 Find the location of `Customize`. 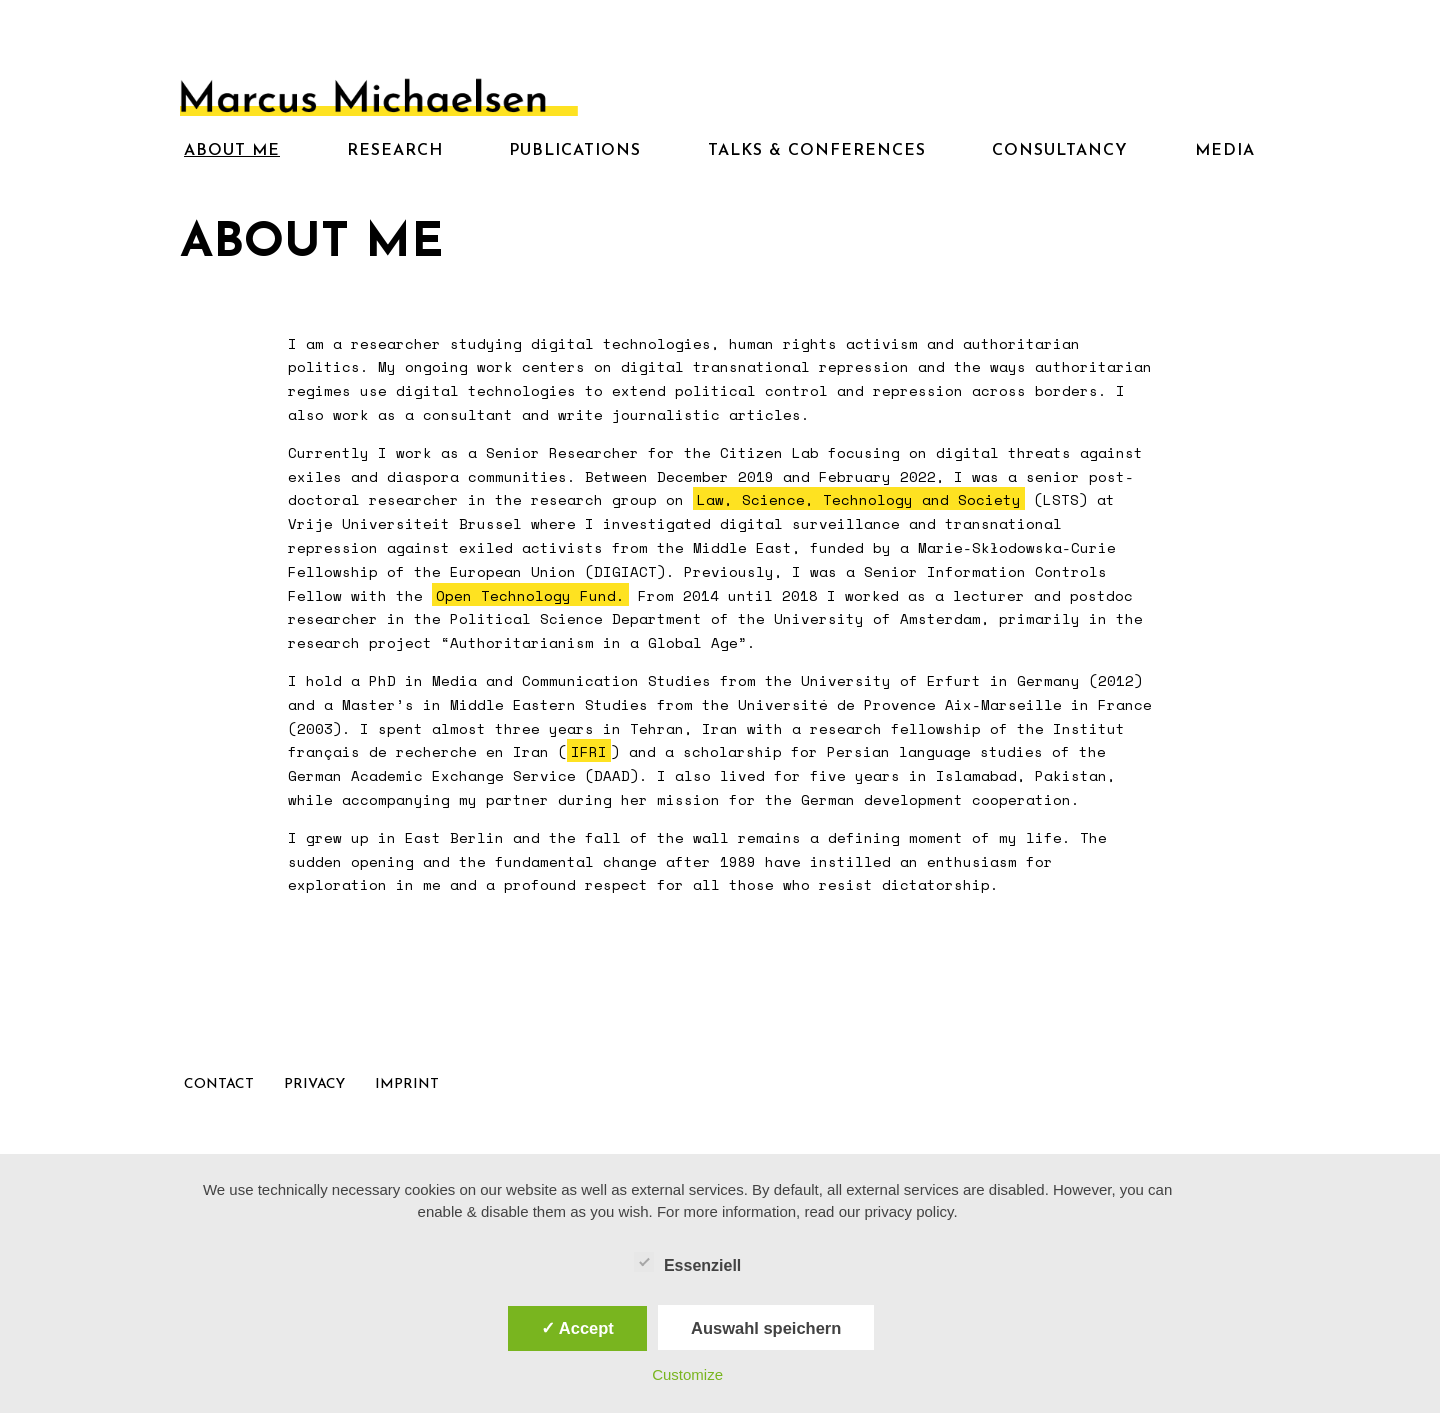

Customize is located at coordinates (687, 1374).